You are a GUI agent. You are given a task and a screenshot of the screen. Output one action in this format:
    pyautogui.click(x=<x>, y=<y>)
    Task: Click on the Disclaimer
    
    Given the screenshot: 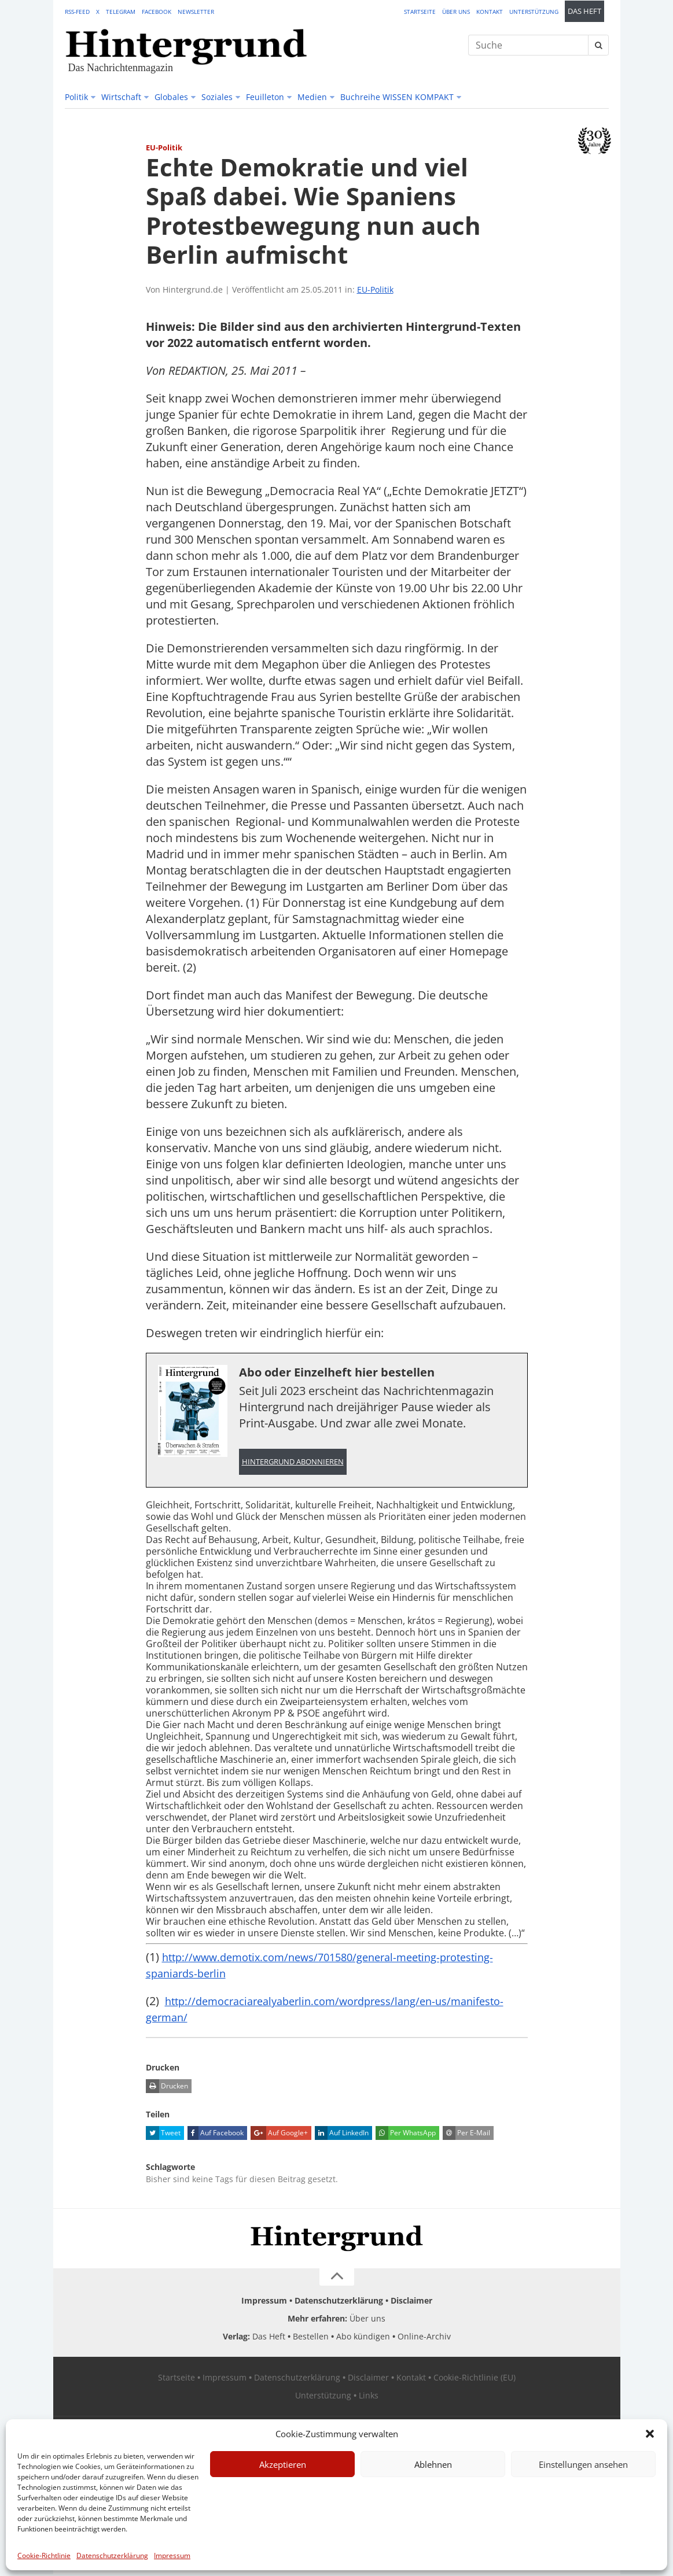 What is the action you would take?
    pyautogui.click(x=411, y=2302)
    